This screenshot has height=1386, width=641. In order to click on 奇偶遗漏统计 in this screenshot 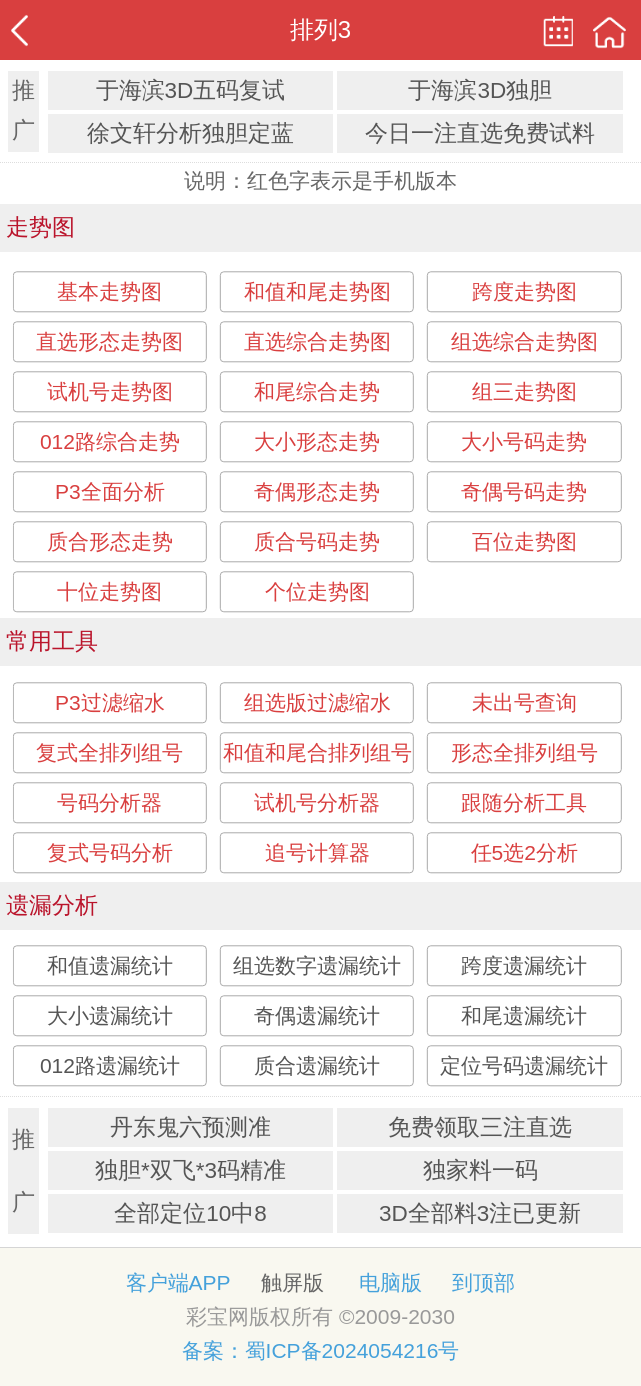, I will do `click(317, 1015)`.